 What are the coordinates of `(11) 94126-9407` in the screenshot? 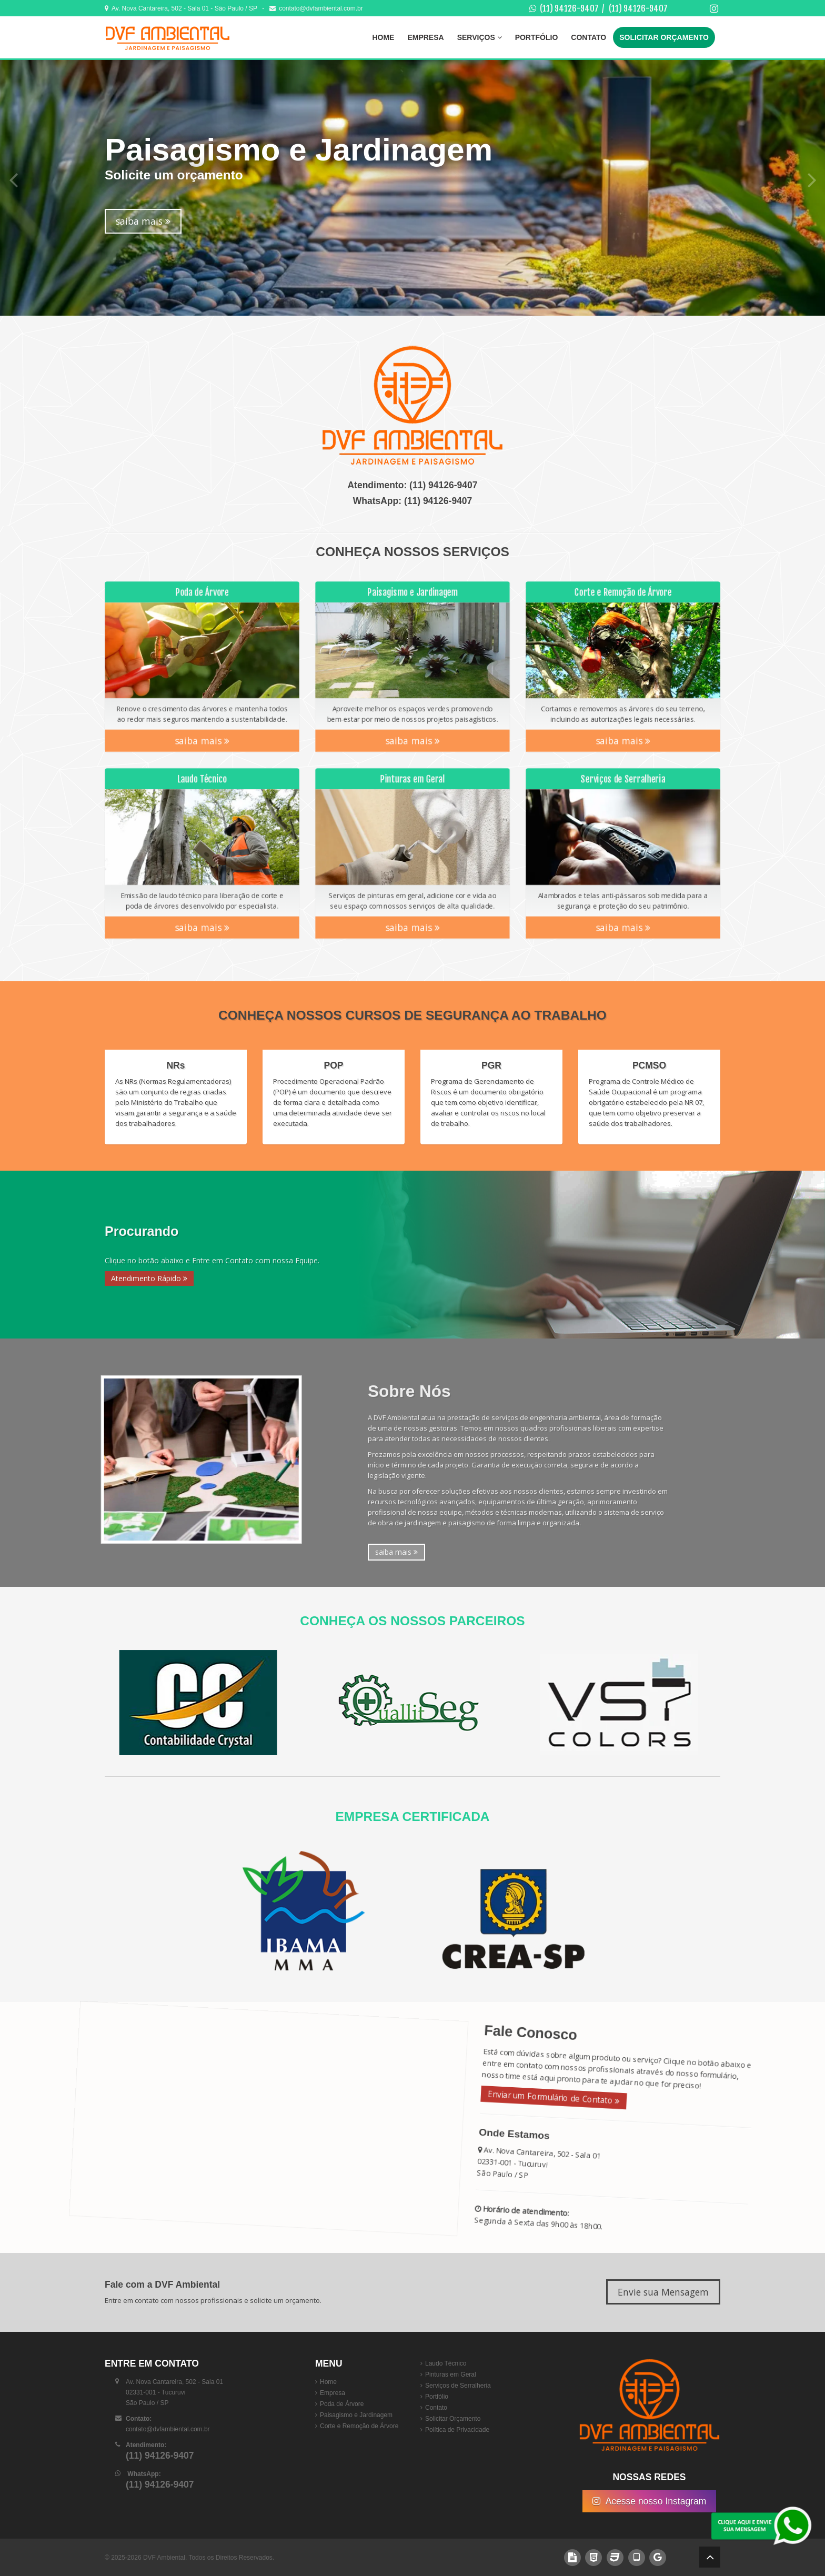 It's located at (569, 8).